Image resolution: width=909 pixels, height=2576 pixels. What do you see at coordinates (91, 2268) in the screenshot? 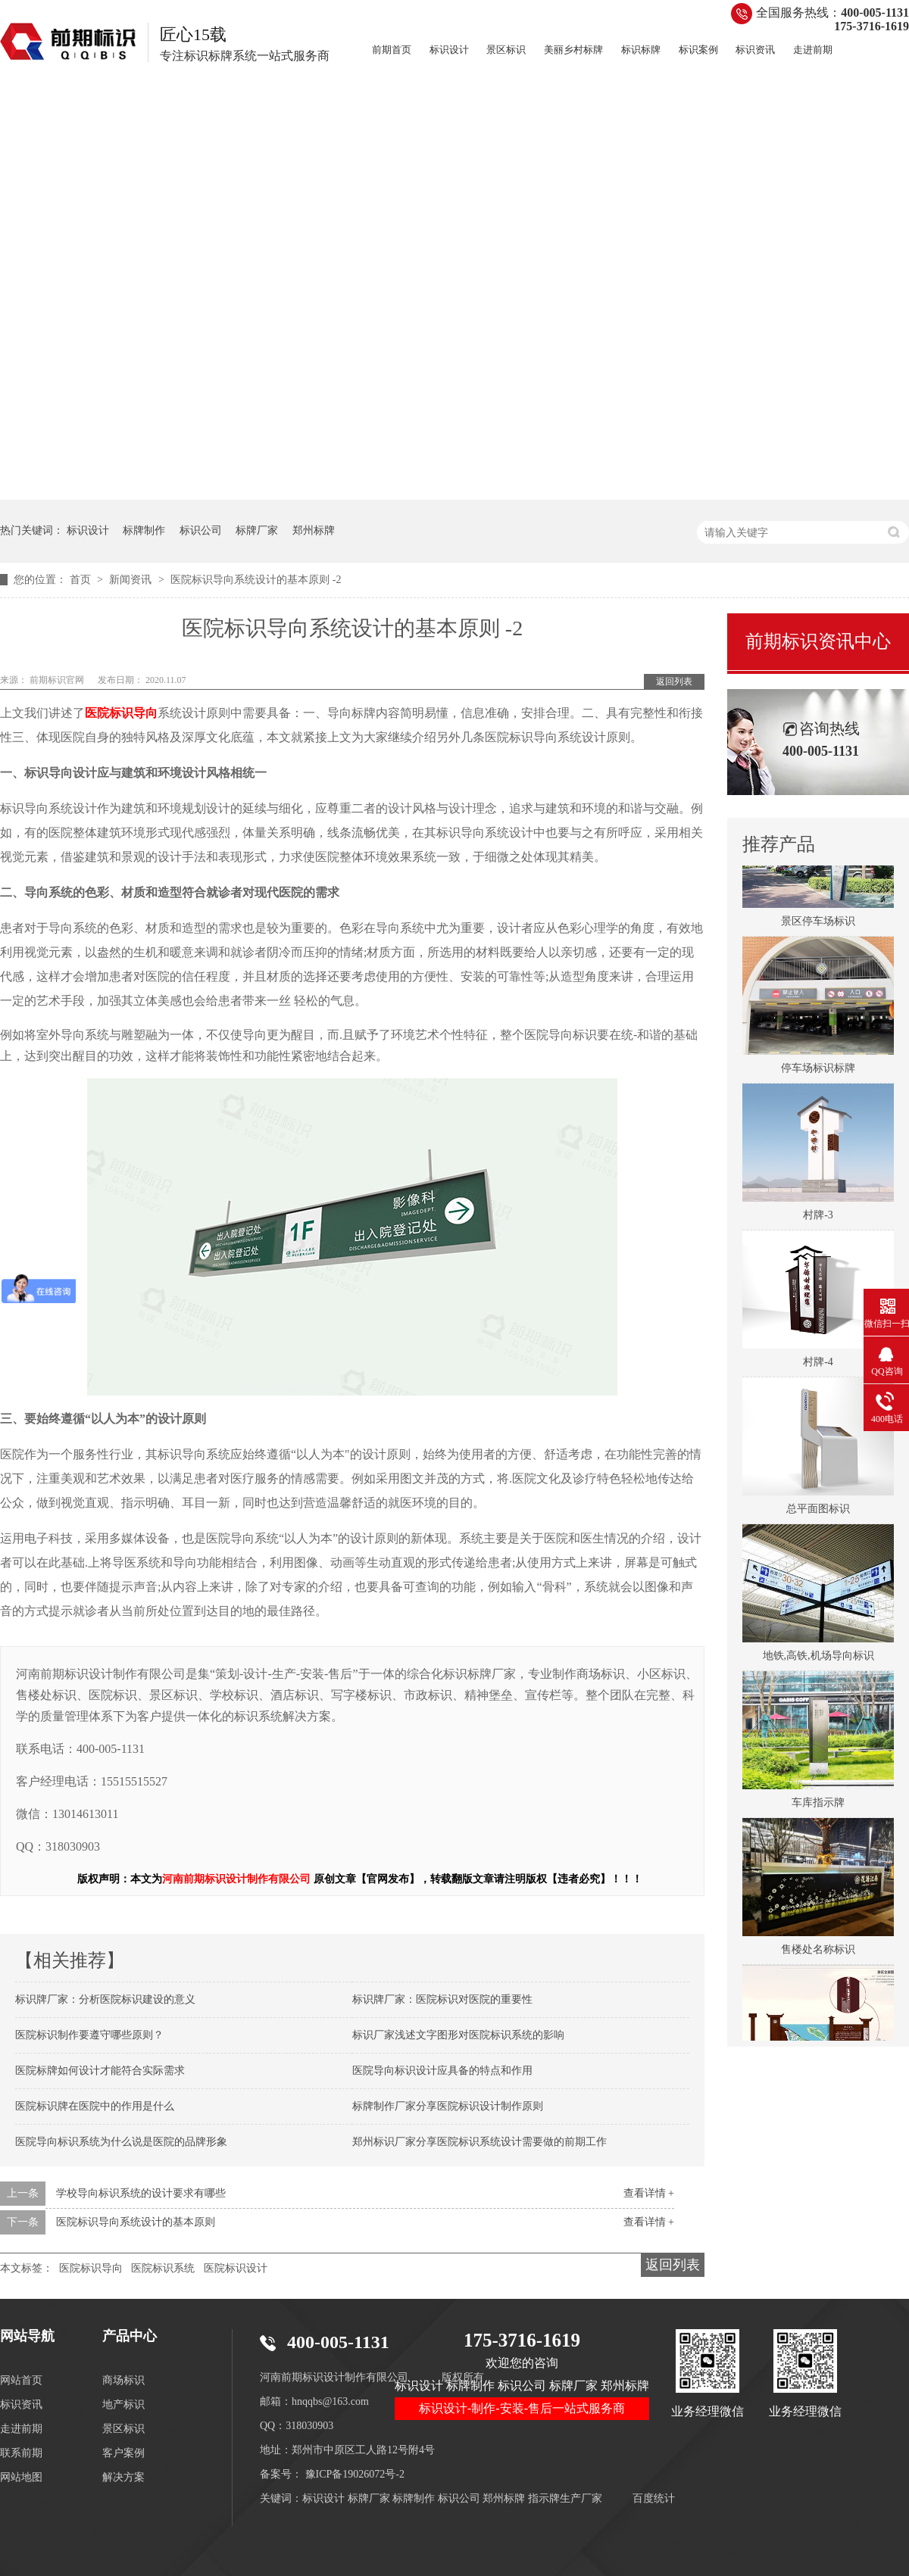
I see `医院标识导向` at bounding box center [91, 2268].